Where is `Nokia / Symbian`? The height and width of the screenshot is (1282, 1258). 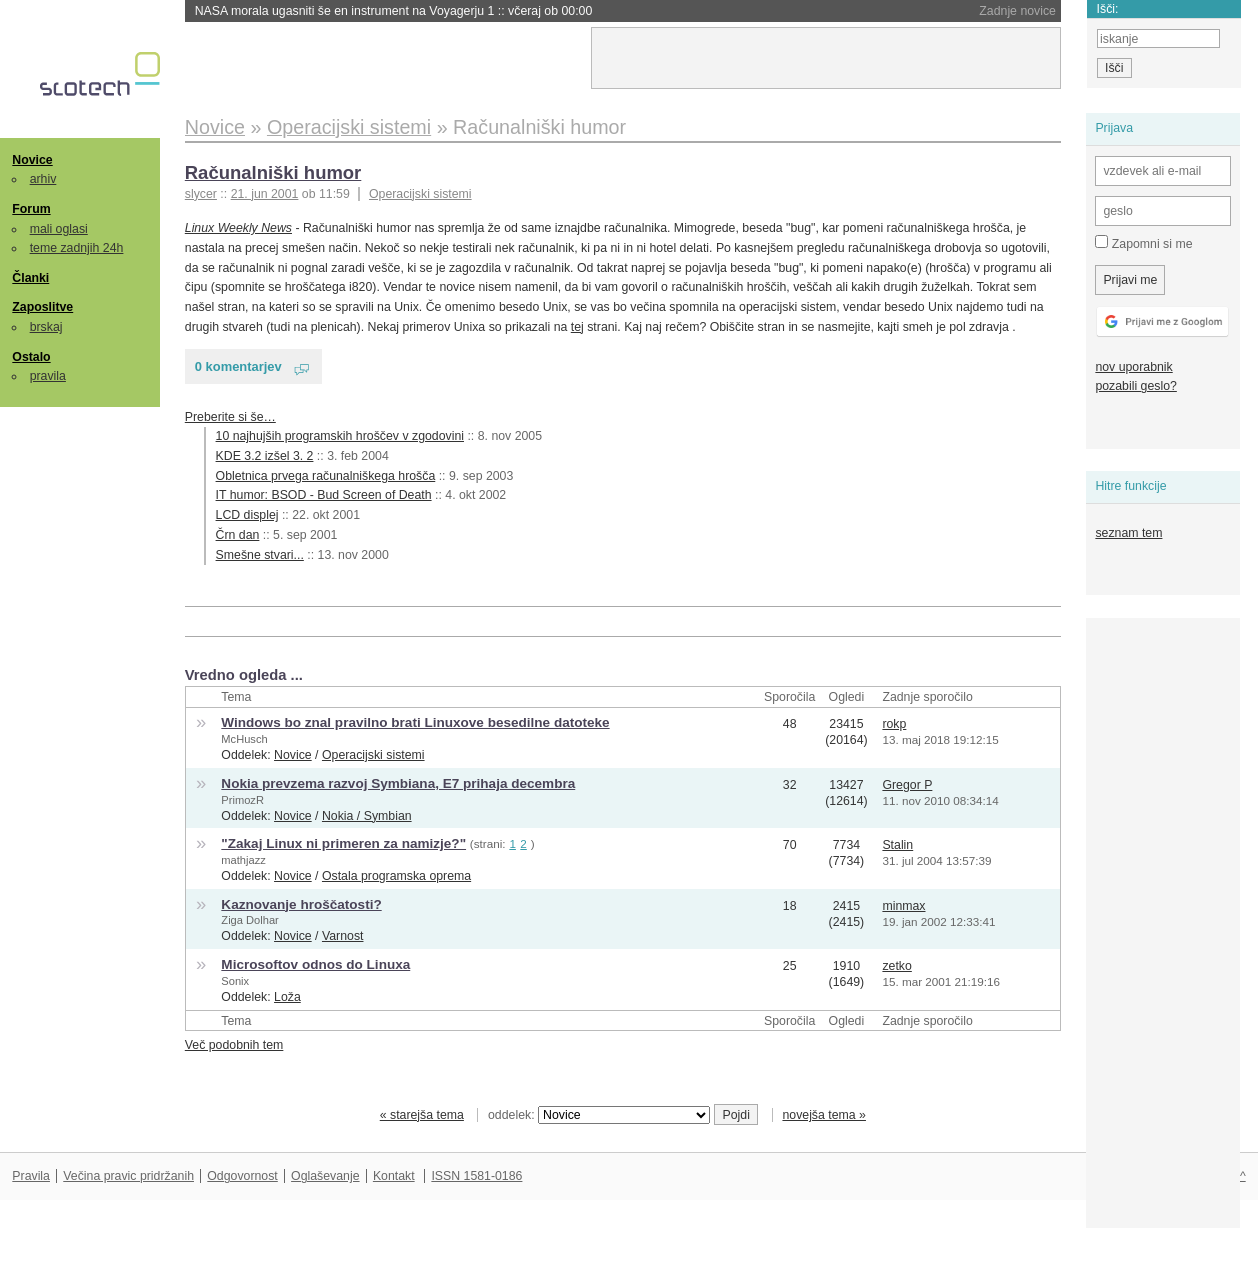 Nokia / Symbian is located at coordinates (367, 816).